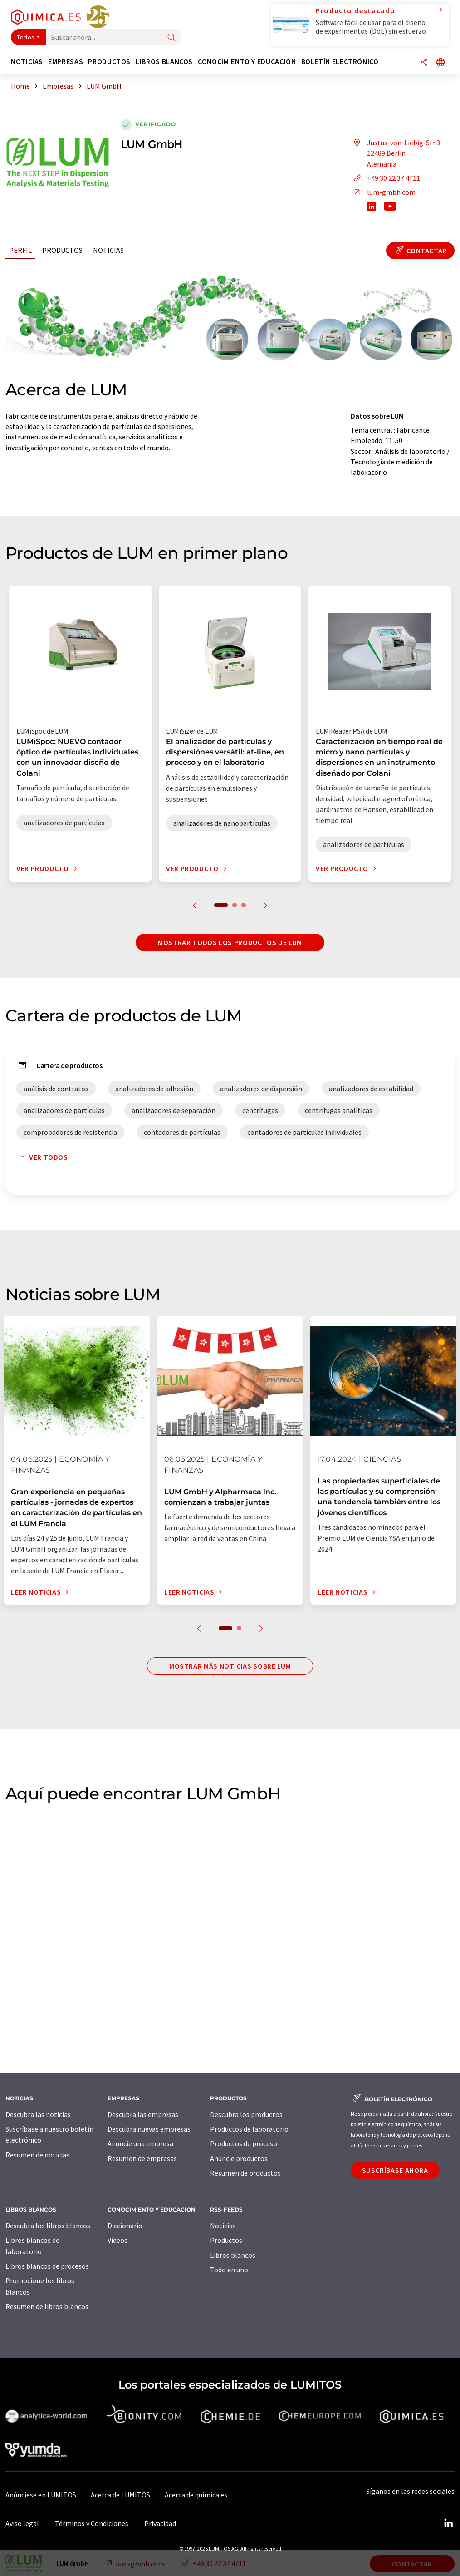 The height and width of the screenshot is (2576, 460). Describe the element at coordinates (149, 2128) in the screenshot. I see `Descubra nuevas empresas` at that location.